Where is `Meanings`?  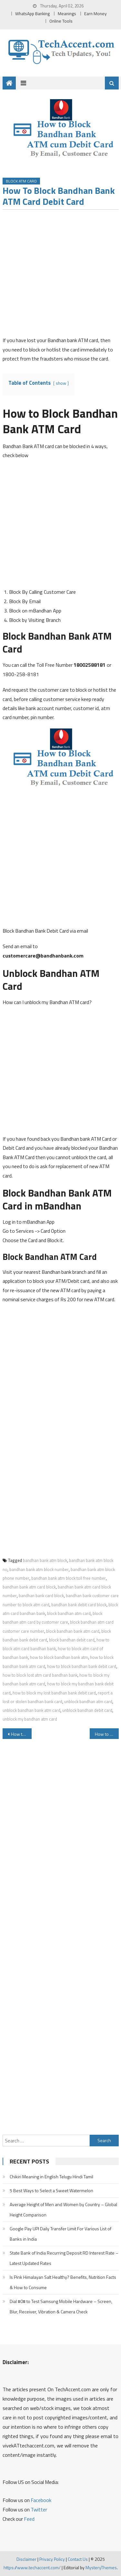 Meanings is located at coordinates (67, 13).